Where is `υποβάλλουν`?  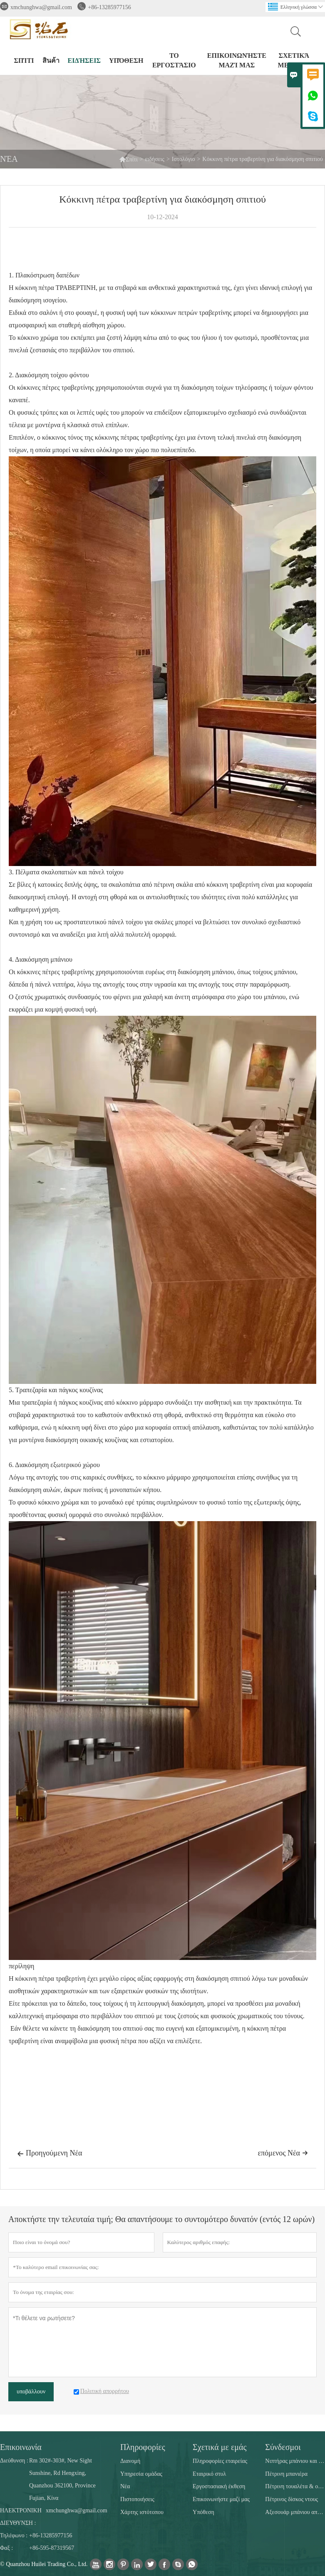
υποβάλλουν is located at coordinates (31, 2391).